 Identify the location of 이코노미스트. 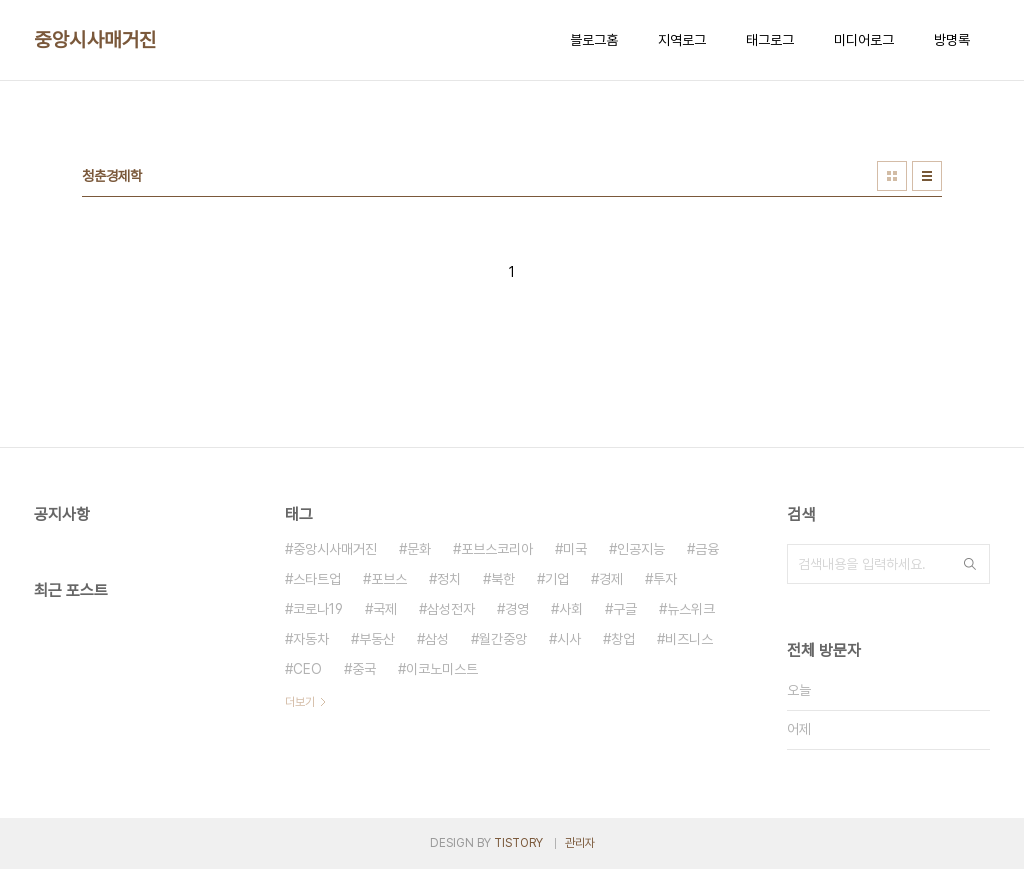
(442, 669).